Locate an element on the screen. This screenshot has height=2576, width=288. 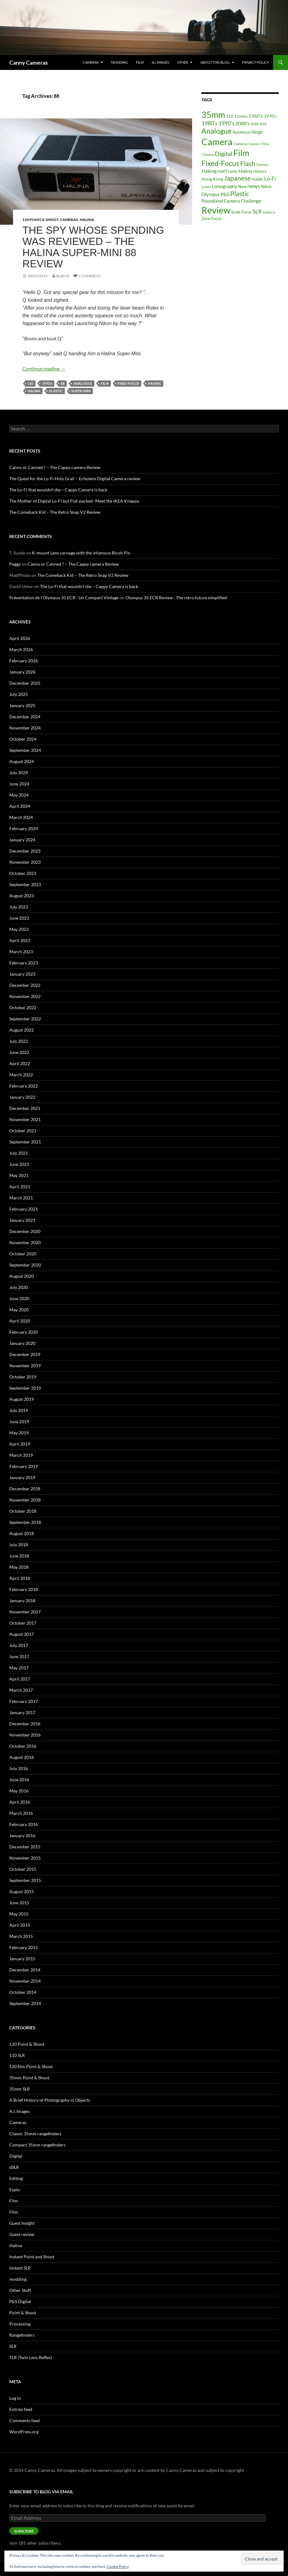
March 2023 is located at coordinates (21, 951).